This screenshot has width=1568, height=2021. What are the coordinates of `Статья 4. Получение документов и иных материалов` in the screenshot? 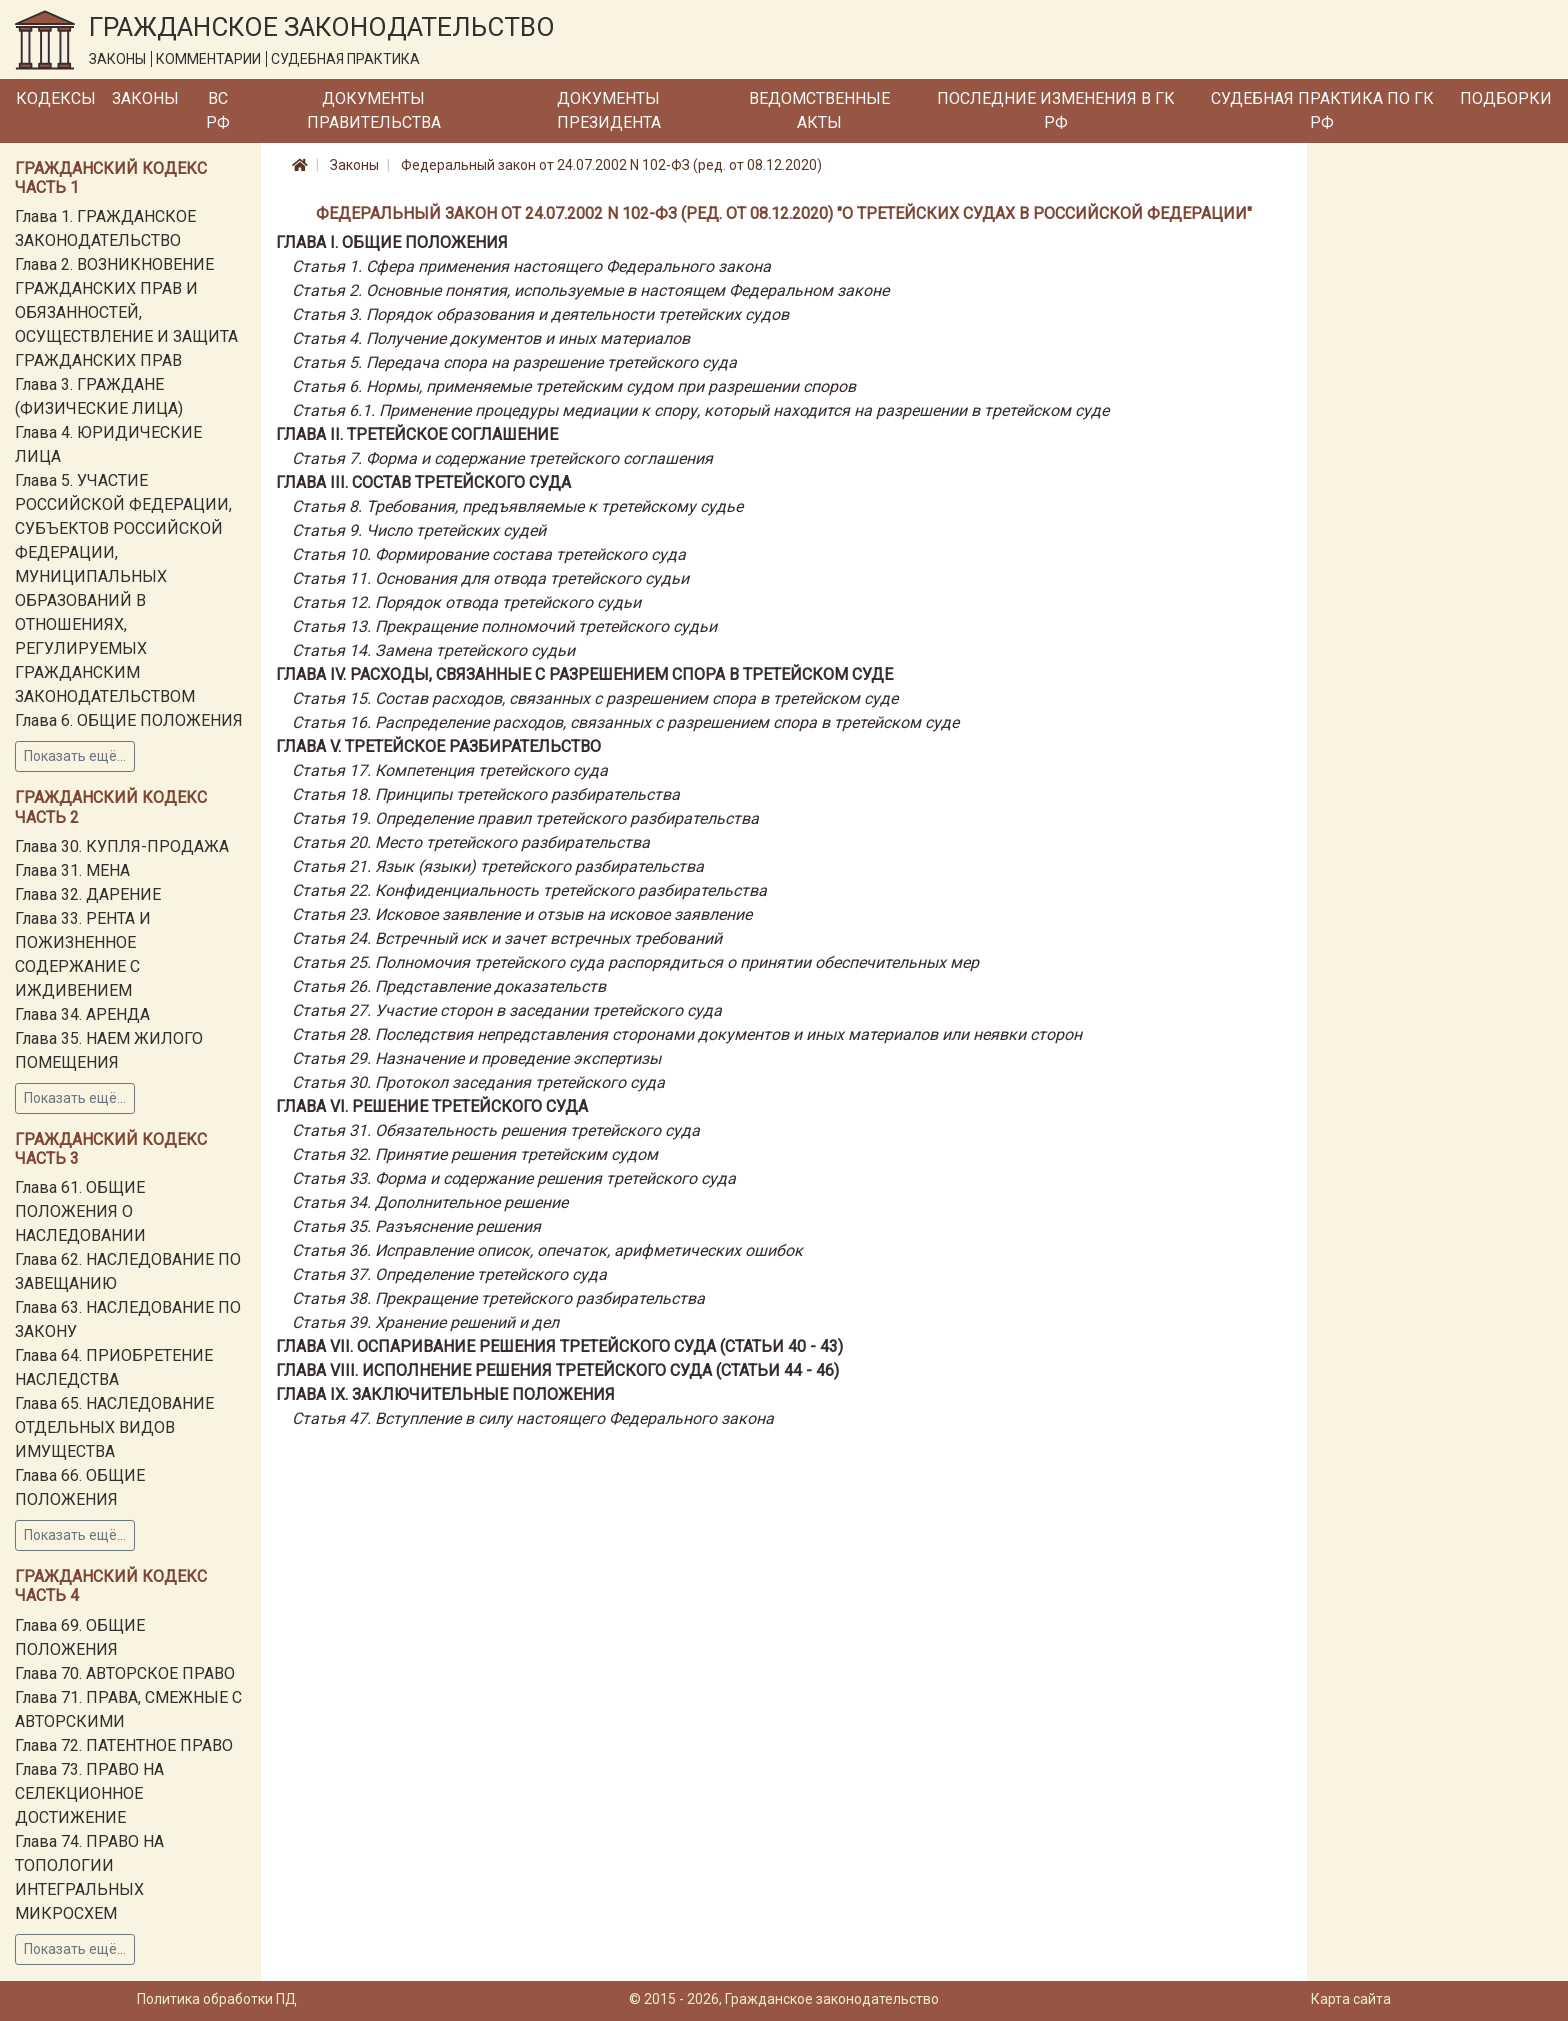 It's located at (491, 338).